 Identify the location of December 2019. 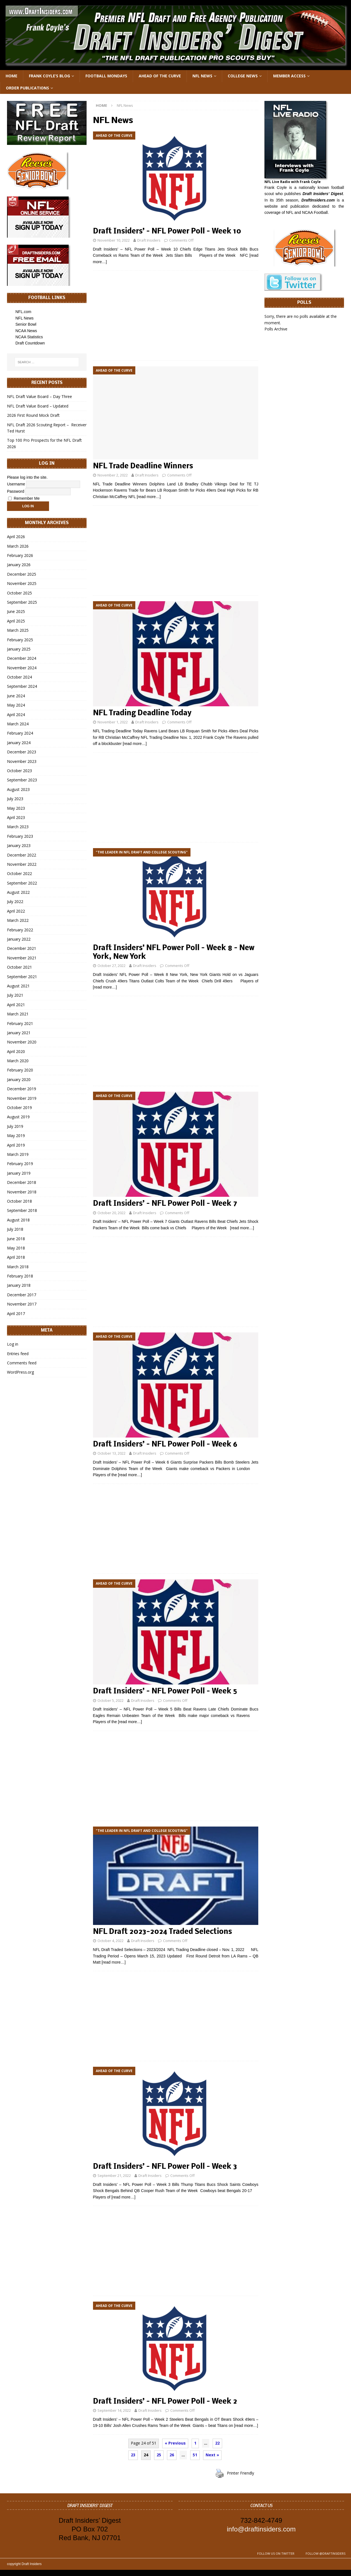
(21, 1088).